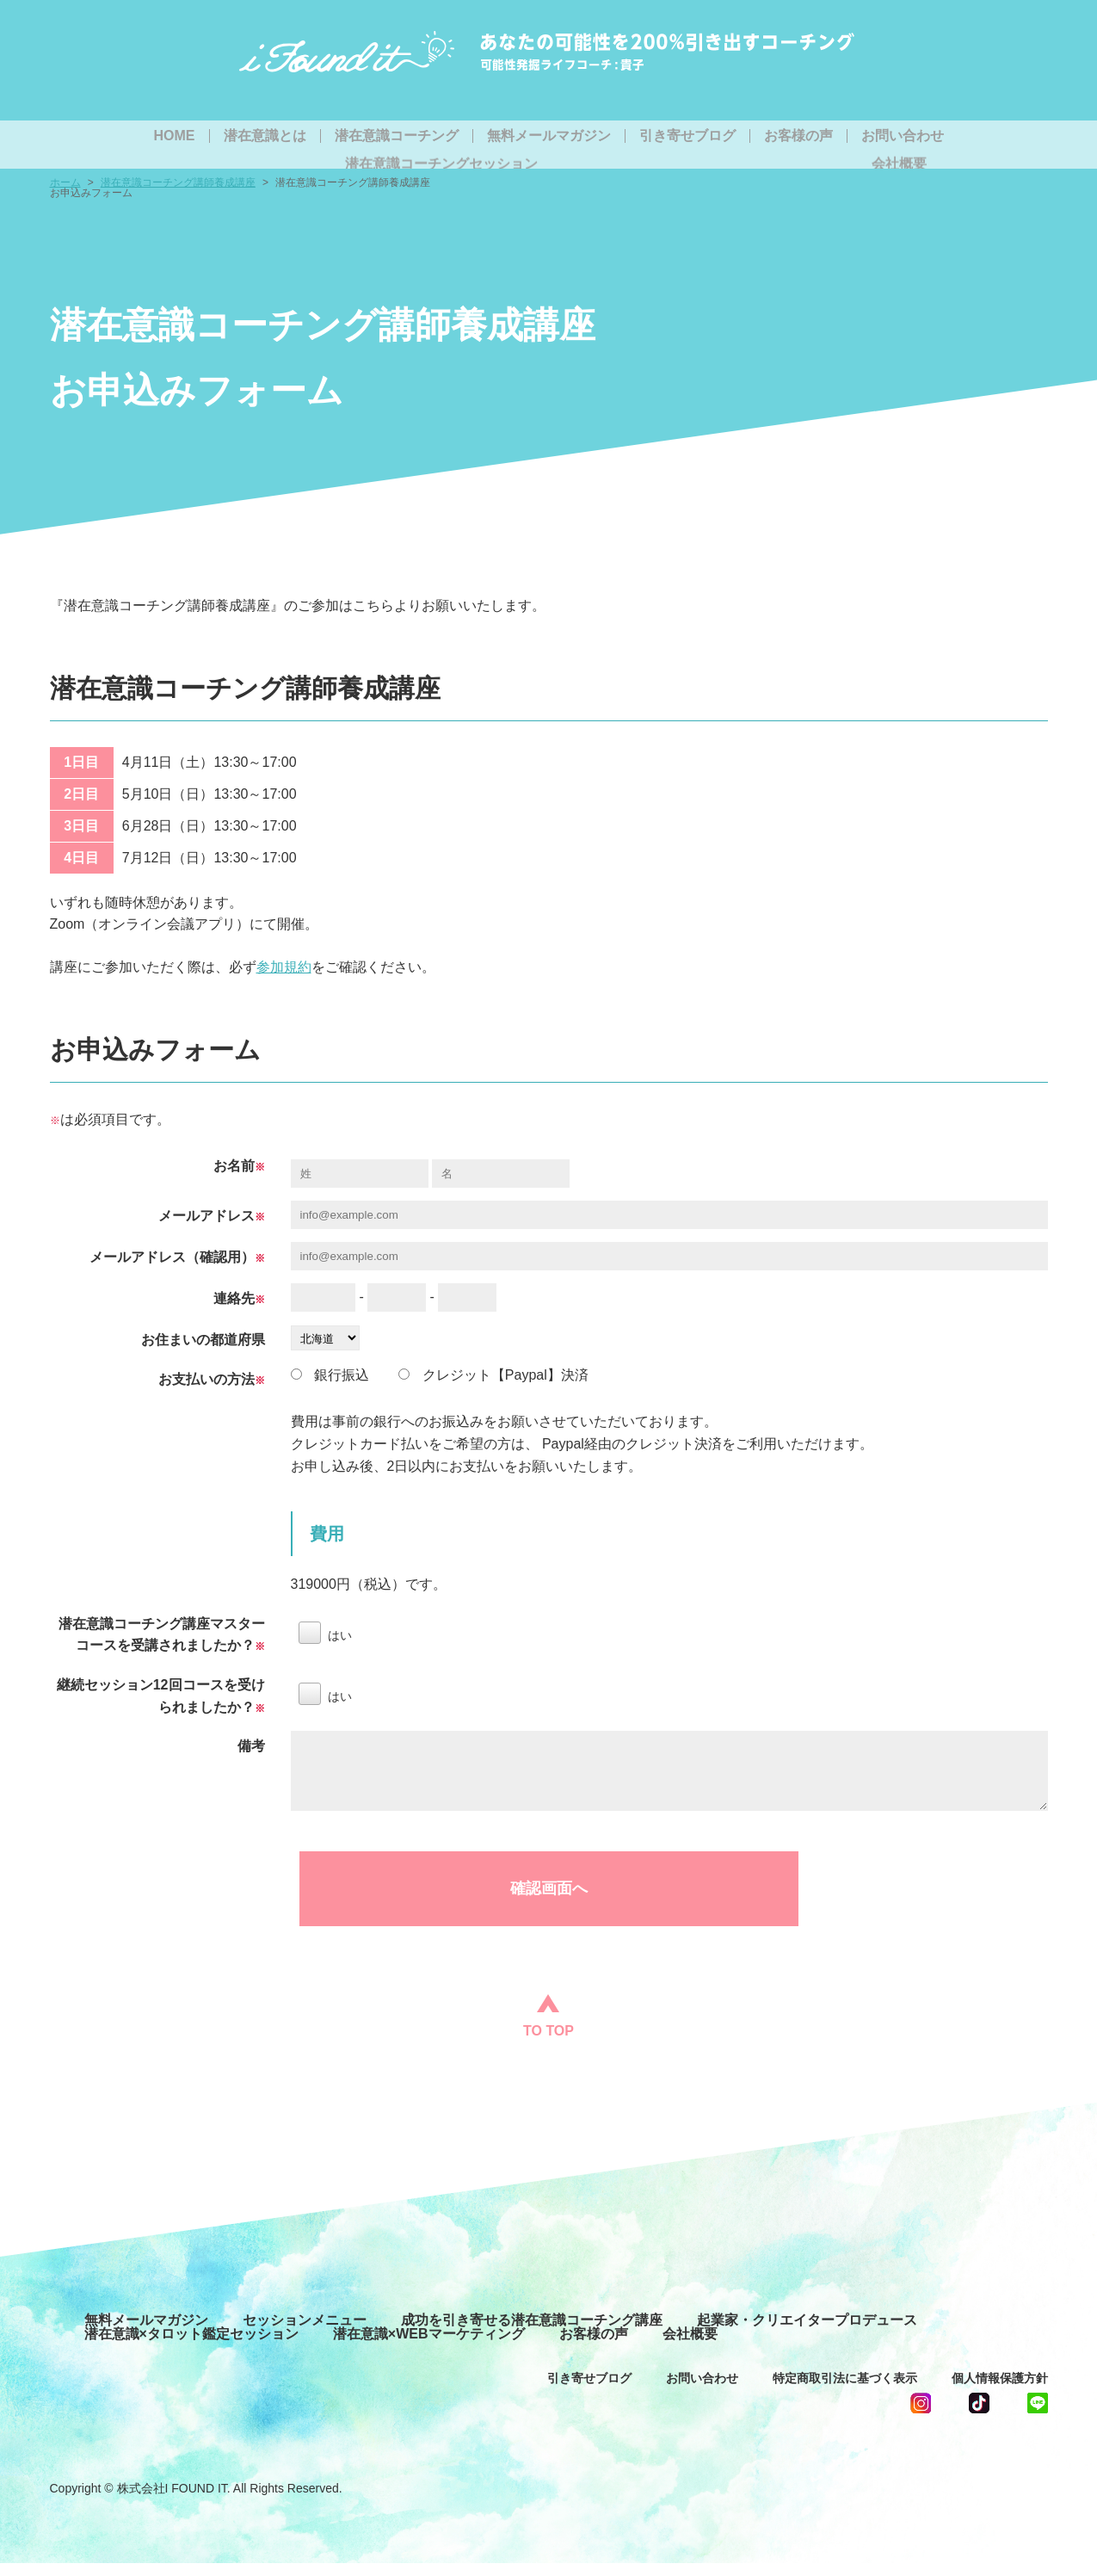 The height and width of the screenshot is (2576, 1097). Describe the element at coordinates (798, 136) in the screenshot. I see `お客様の声` at that location.